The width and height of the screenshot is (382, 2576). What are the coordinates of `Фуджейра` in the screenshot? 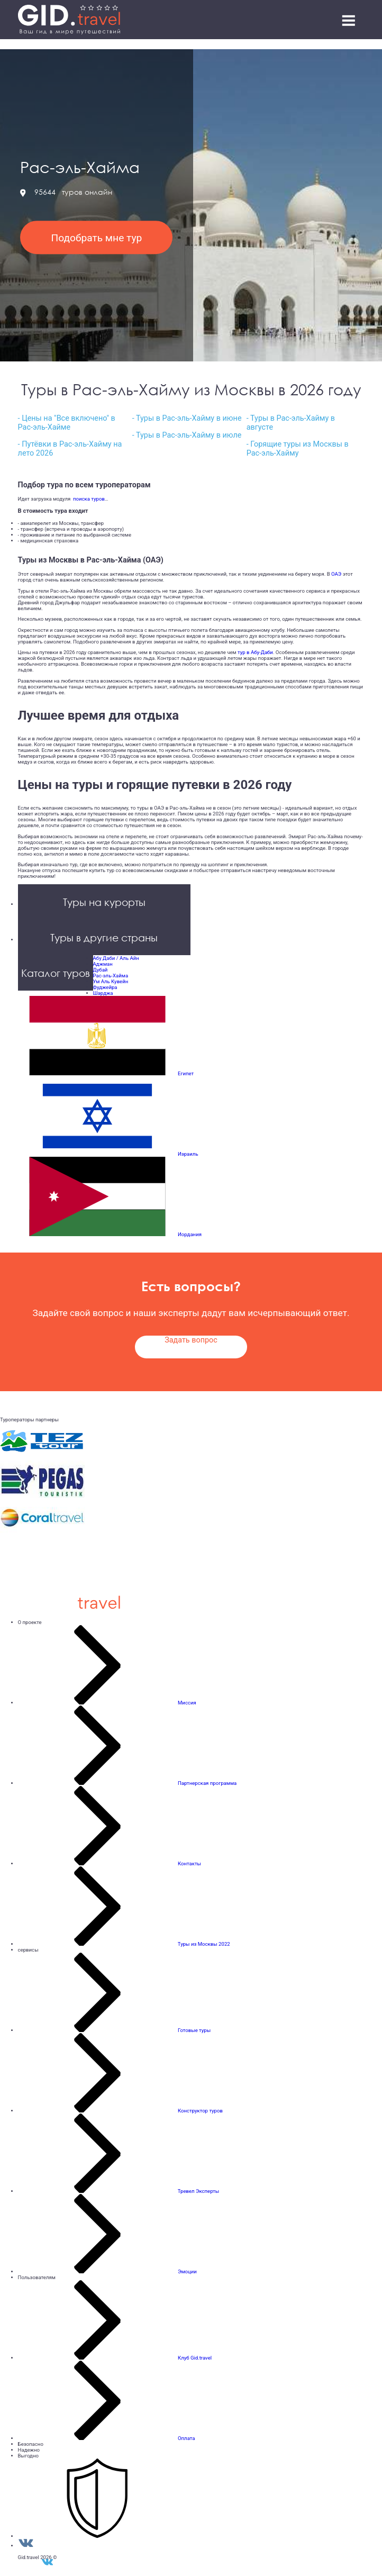 It's located at (105, 987).